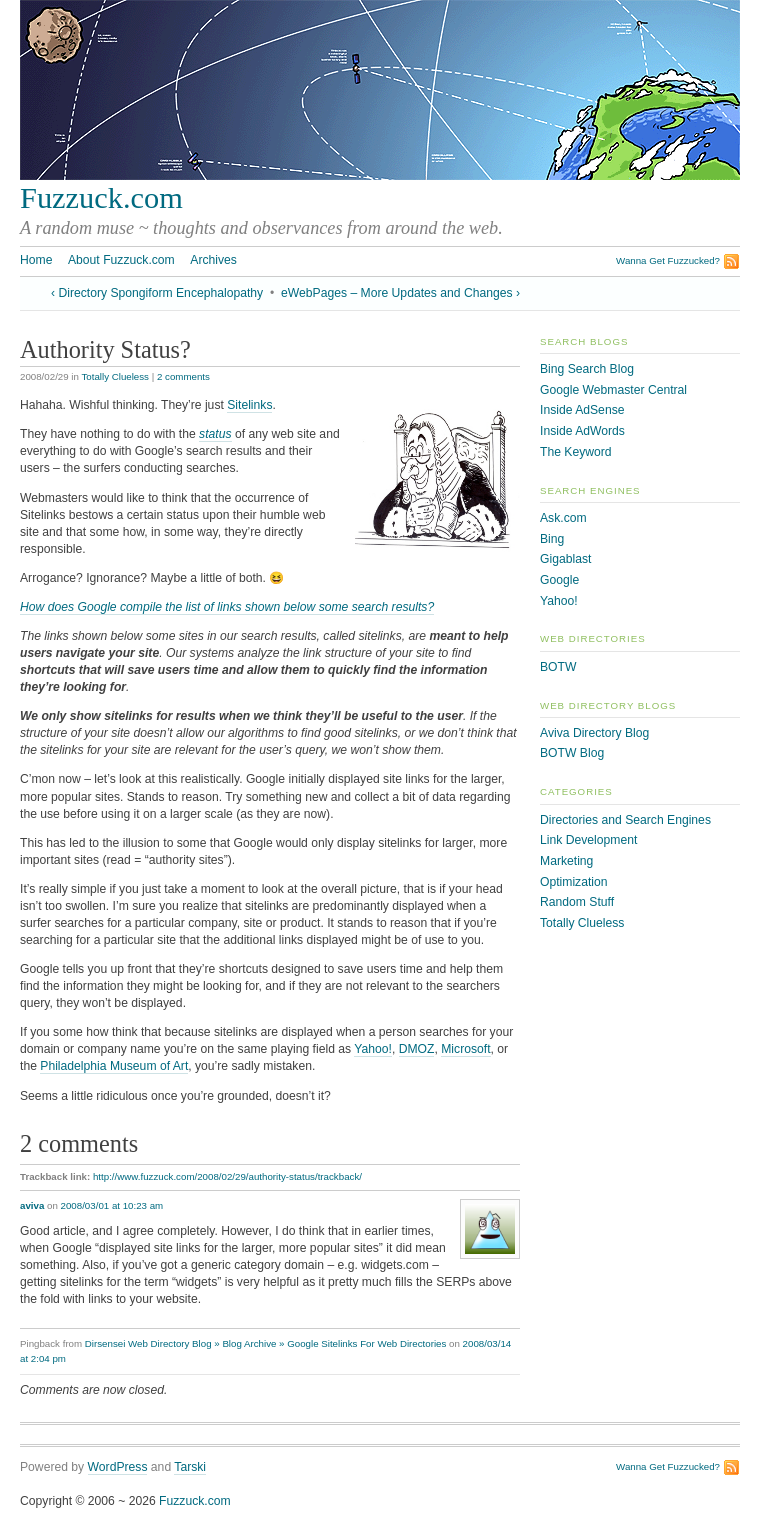 This screenshot has height=1523, width=760. Describe the element at coordinates (213, 260) in the screenshot. I see `Archives` at that location.